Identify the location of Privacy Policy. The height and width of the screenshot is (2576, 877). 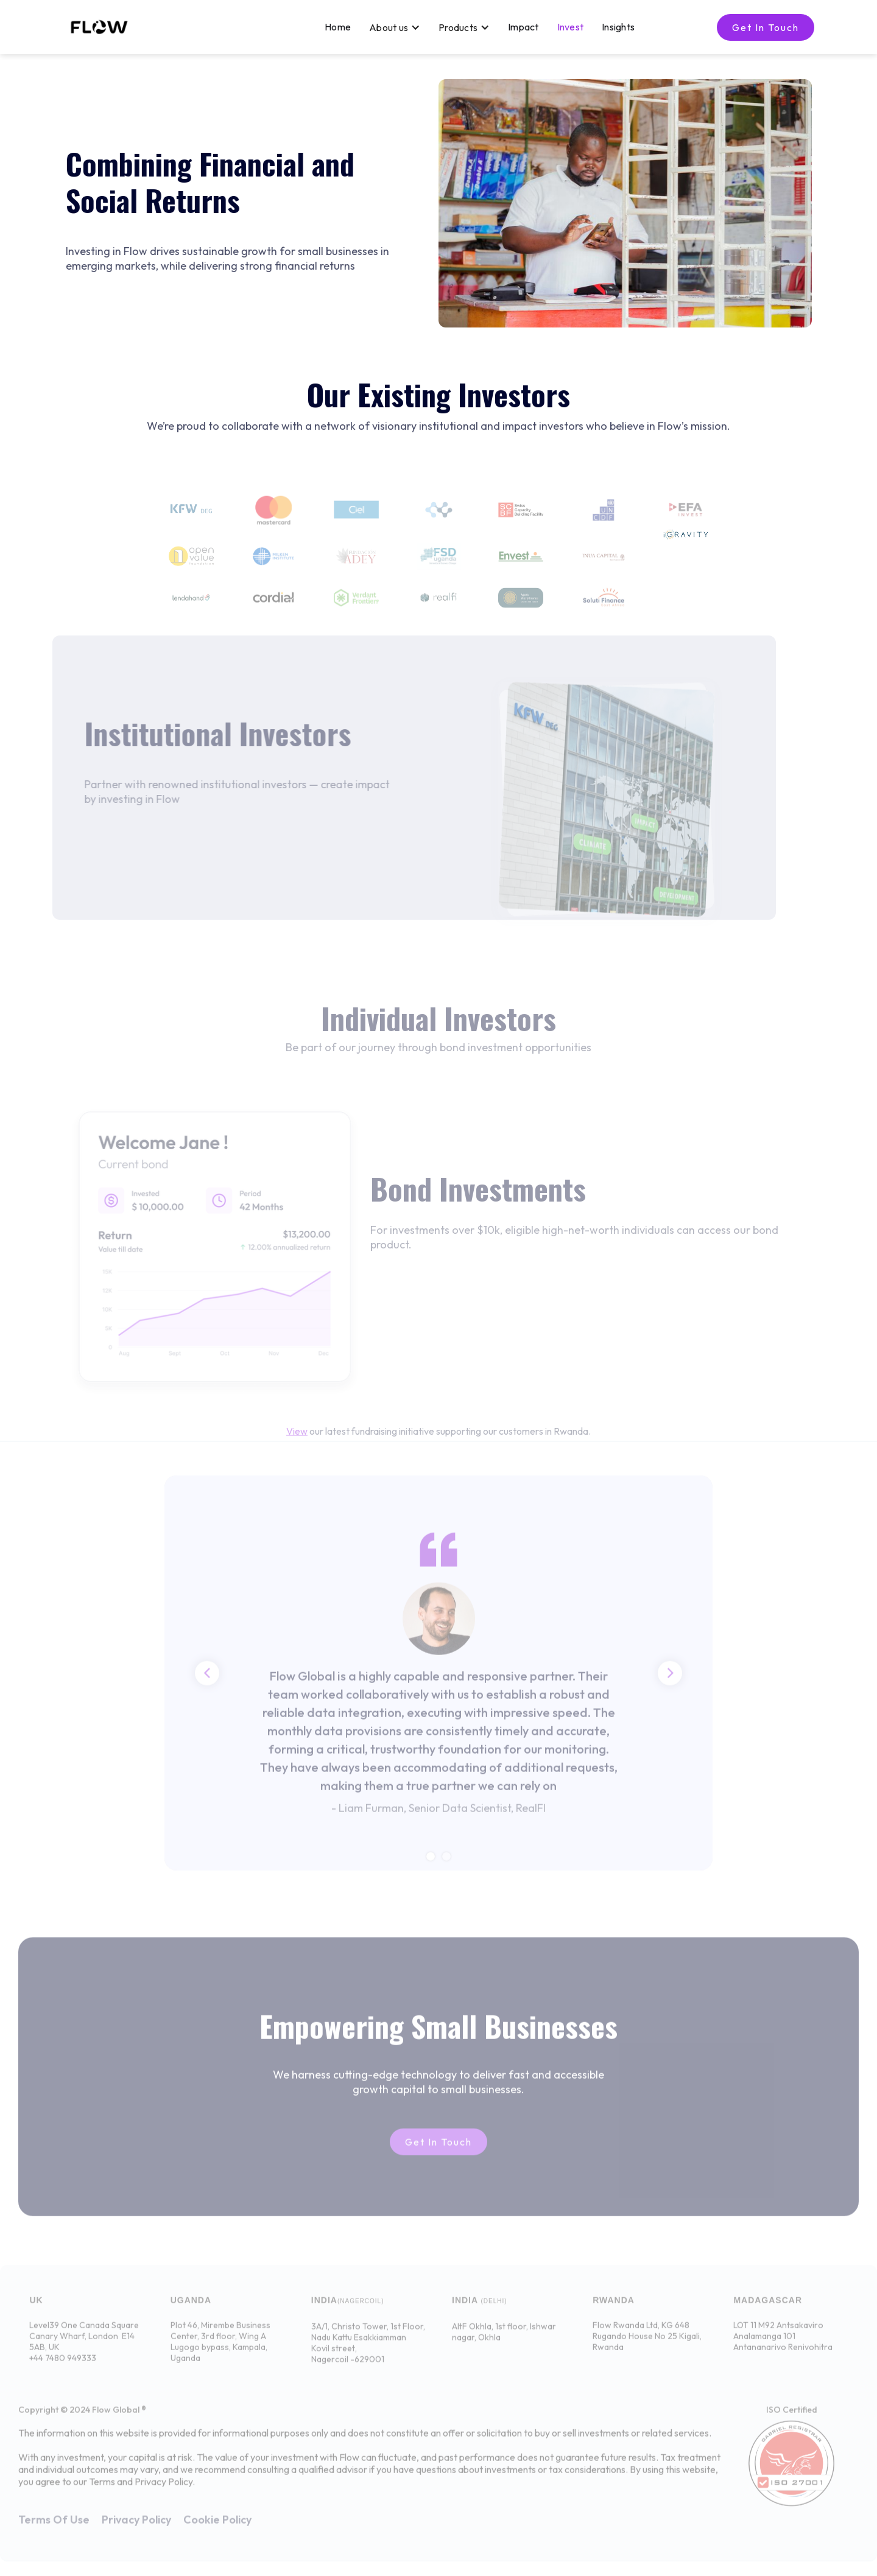
(136, 2528).